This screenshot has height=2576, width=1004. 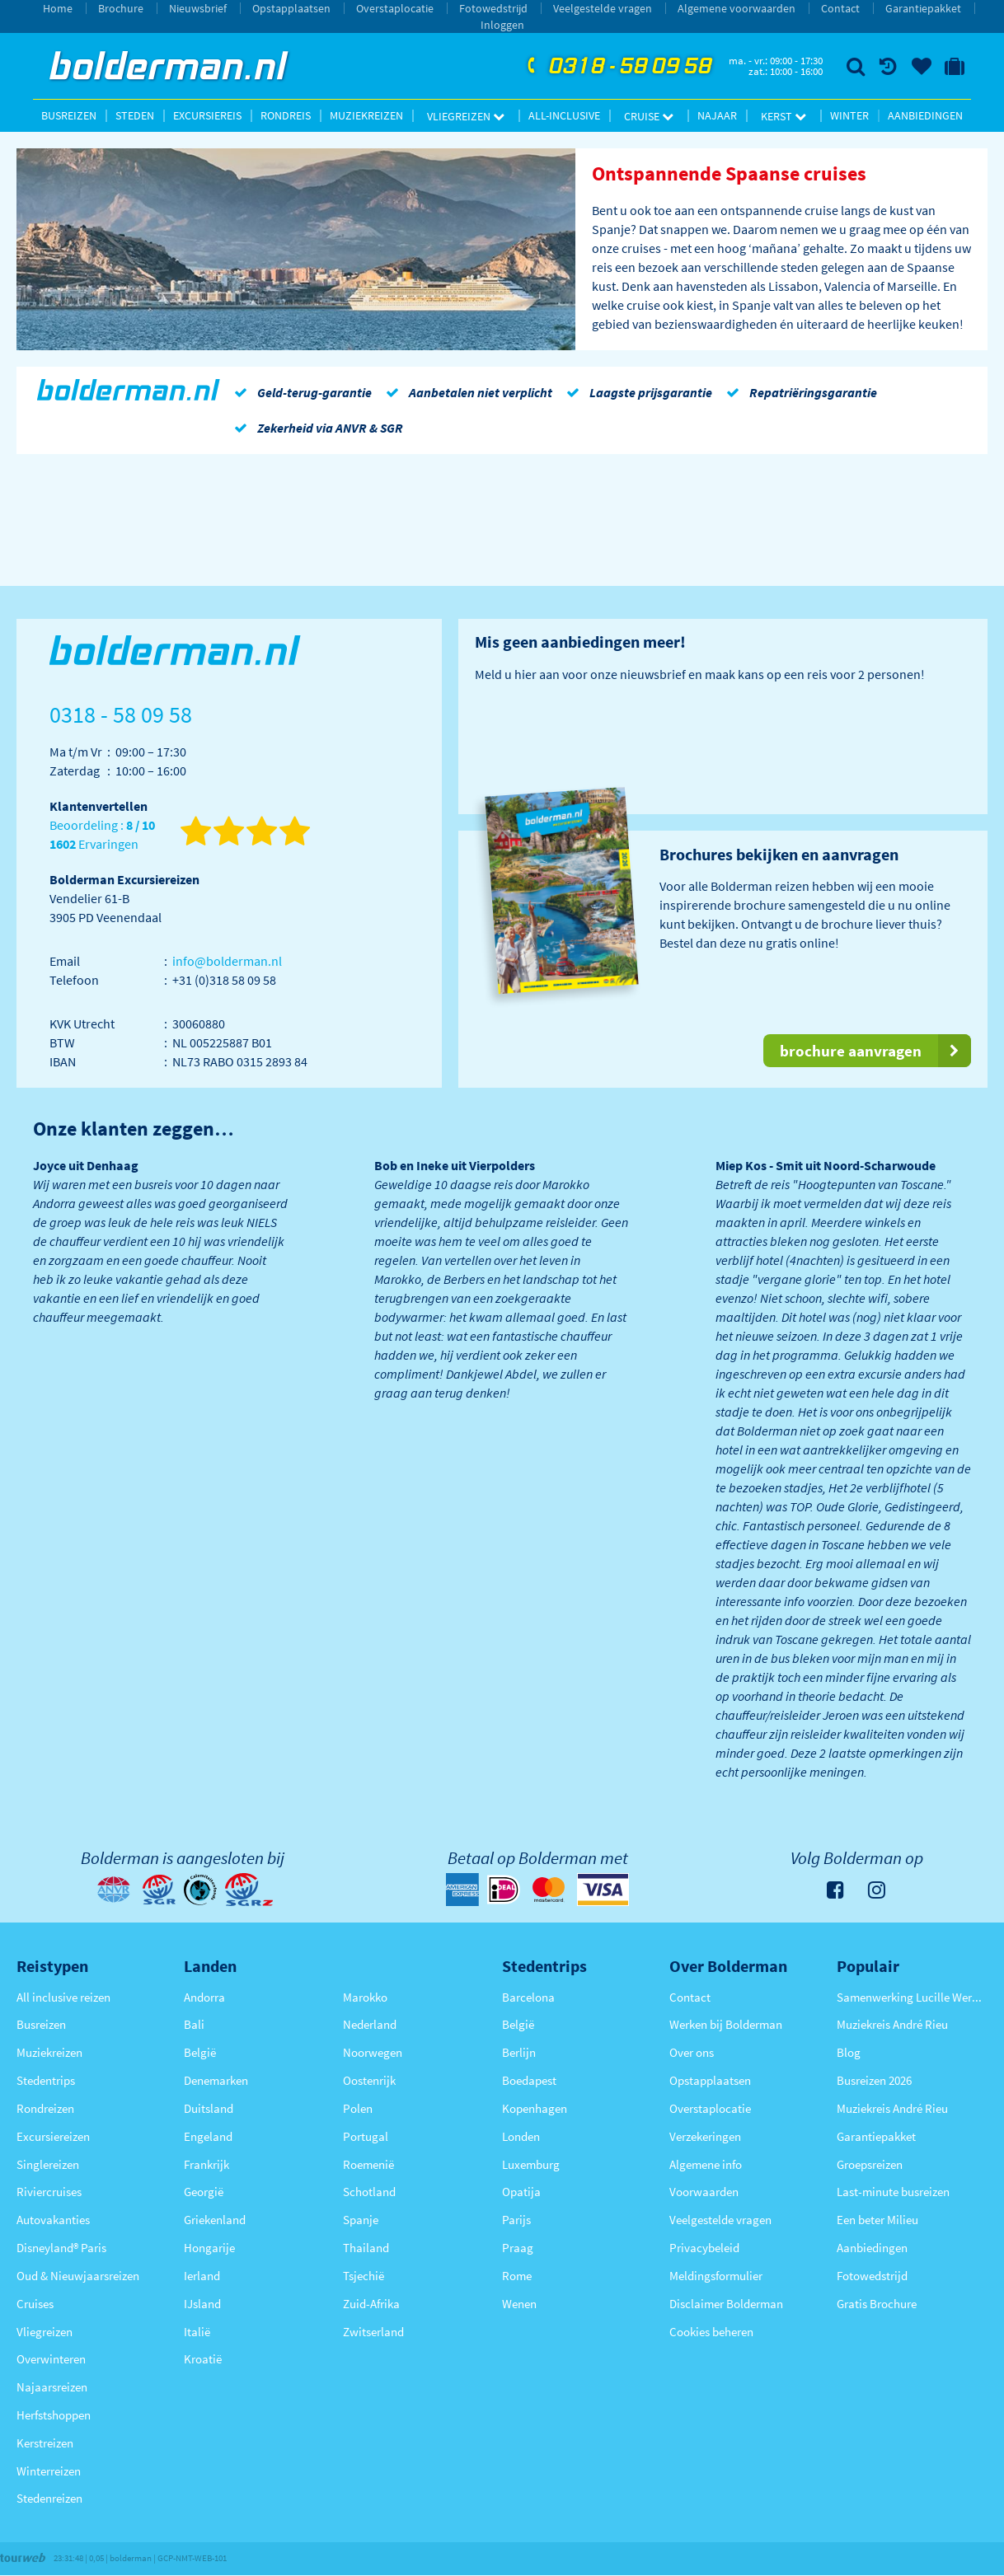 I want to click on All-inclusive, so click(x=564, y=115).